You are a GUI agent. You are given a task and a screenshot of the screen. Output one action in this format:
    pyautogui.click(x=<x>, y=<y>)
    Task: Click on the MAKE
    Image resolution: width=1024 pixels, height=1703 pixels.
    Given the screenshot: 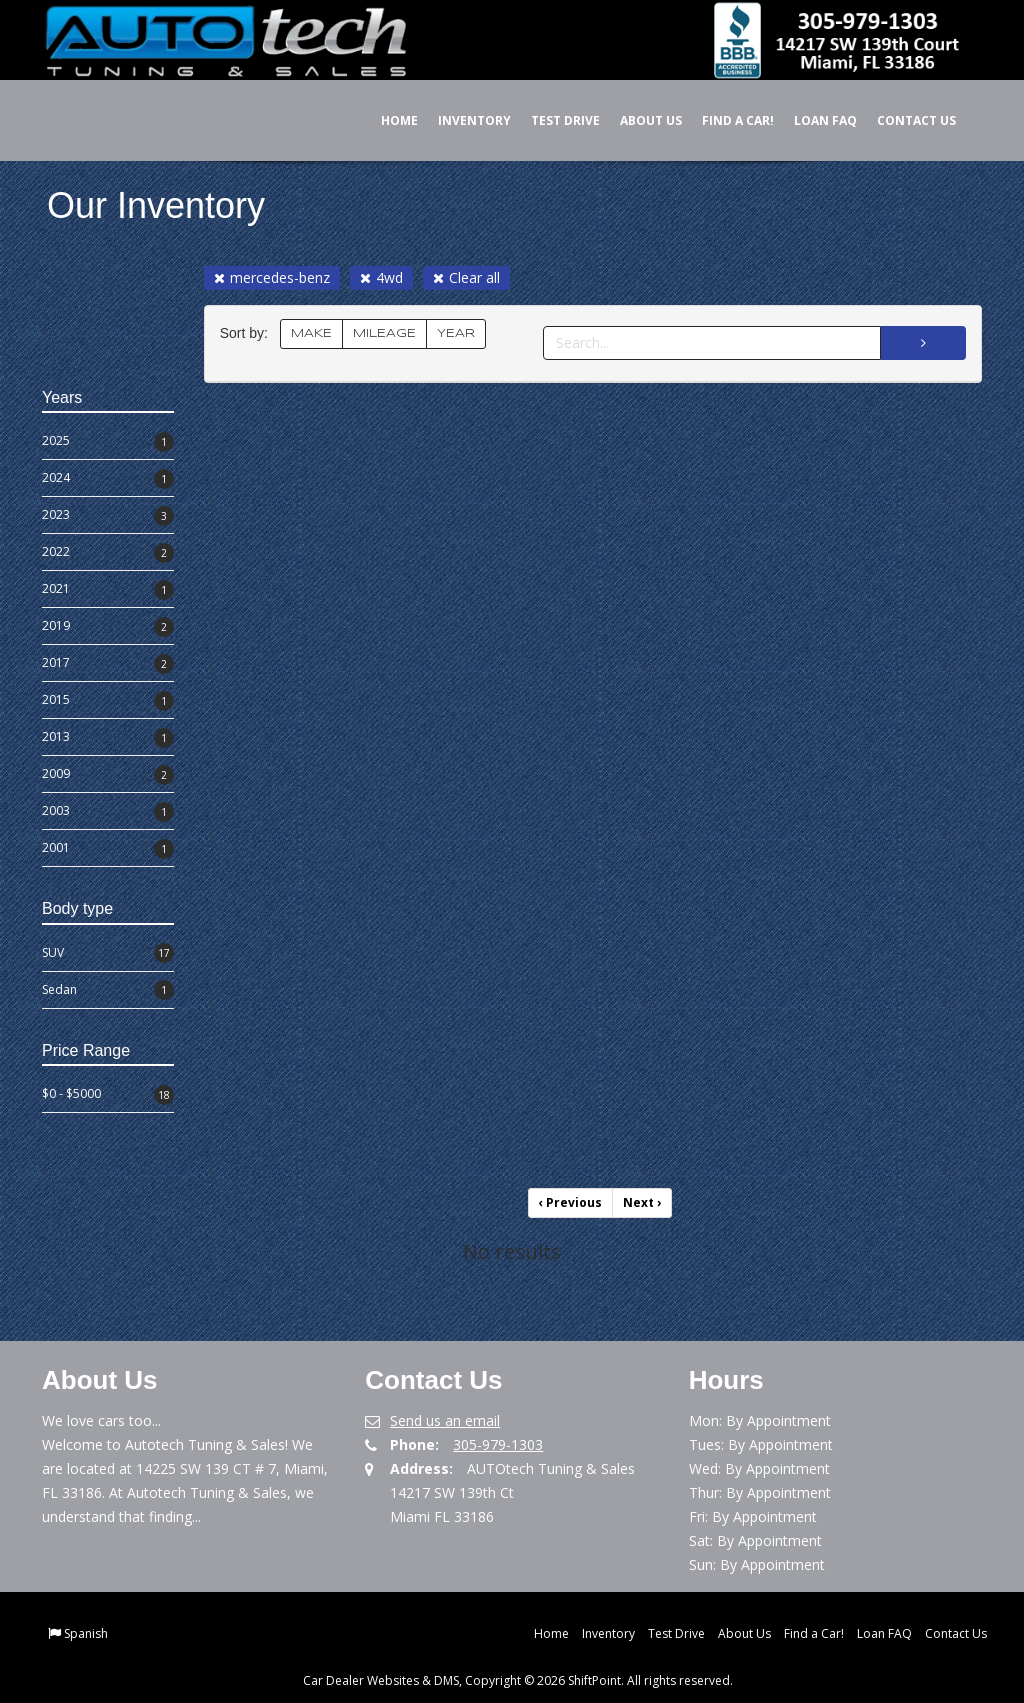 What is the action you would take?
    pyautogui.click(x=311, y=333)
    